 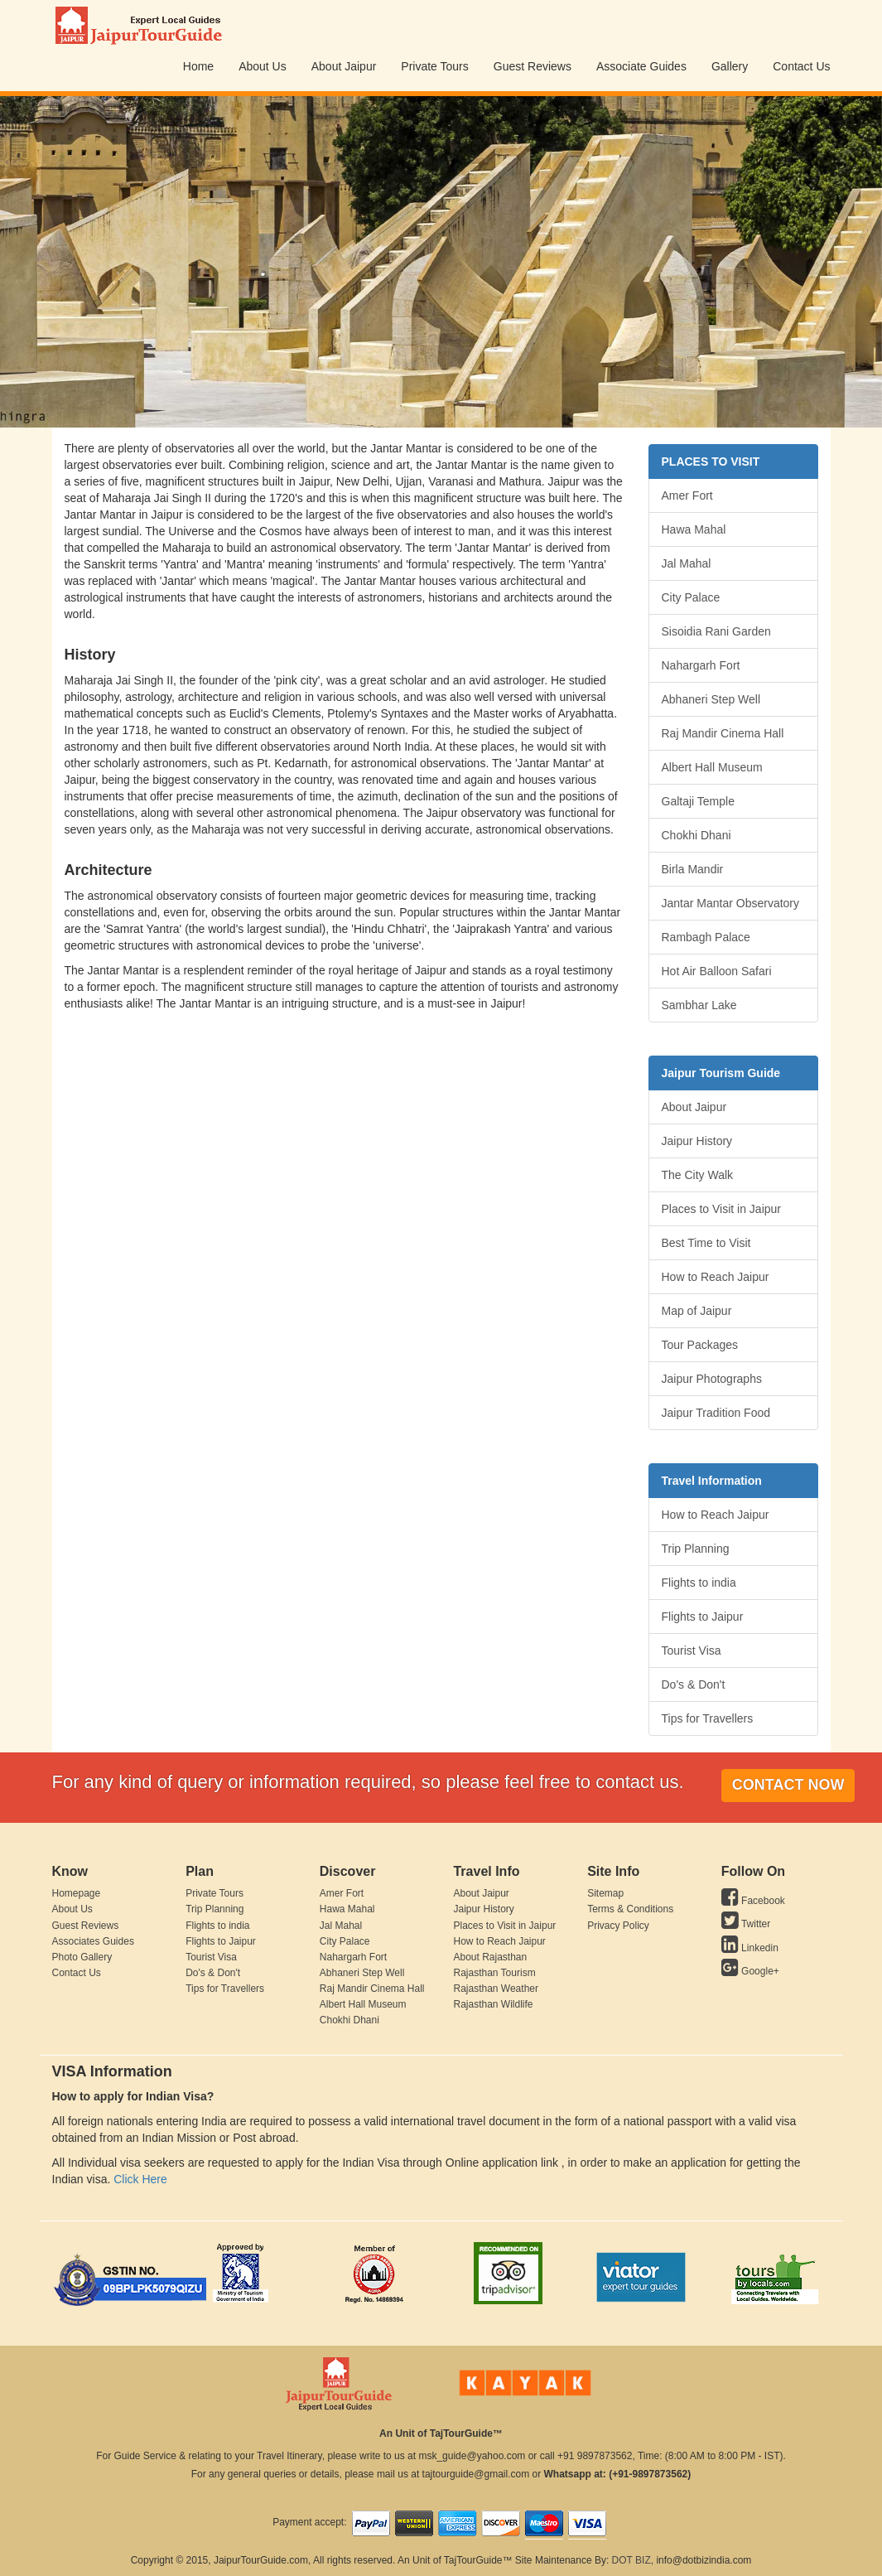 I want to click on Trip Planning, so click(x=696, y=1548).